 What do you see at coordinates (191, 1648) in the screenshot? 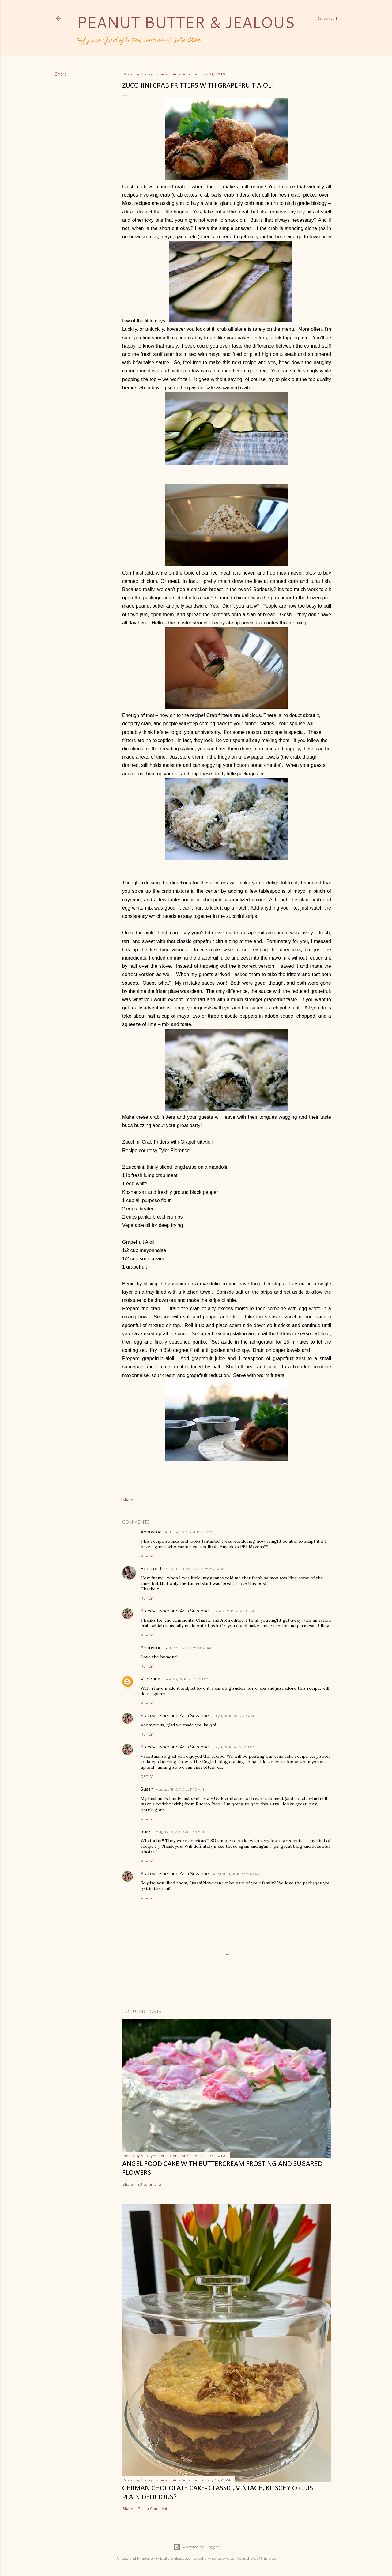
I see `June 9, 2010 at 10:53 AM` at bounding box center [191, 1648].